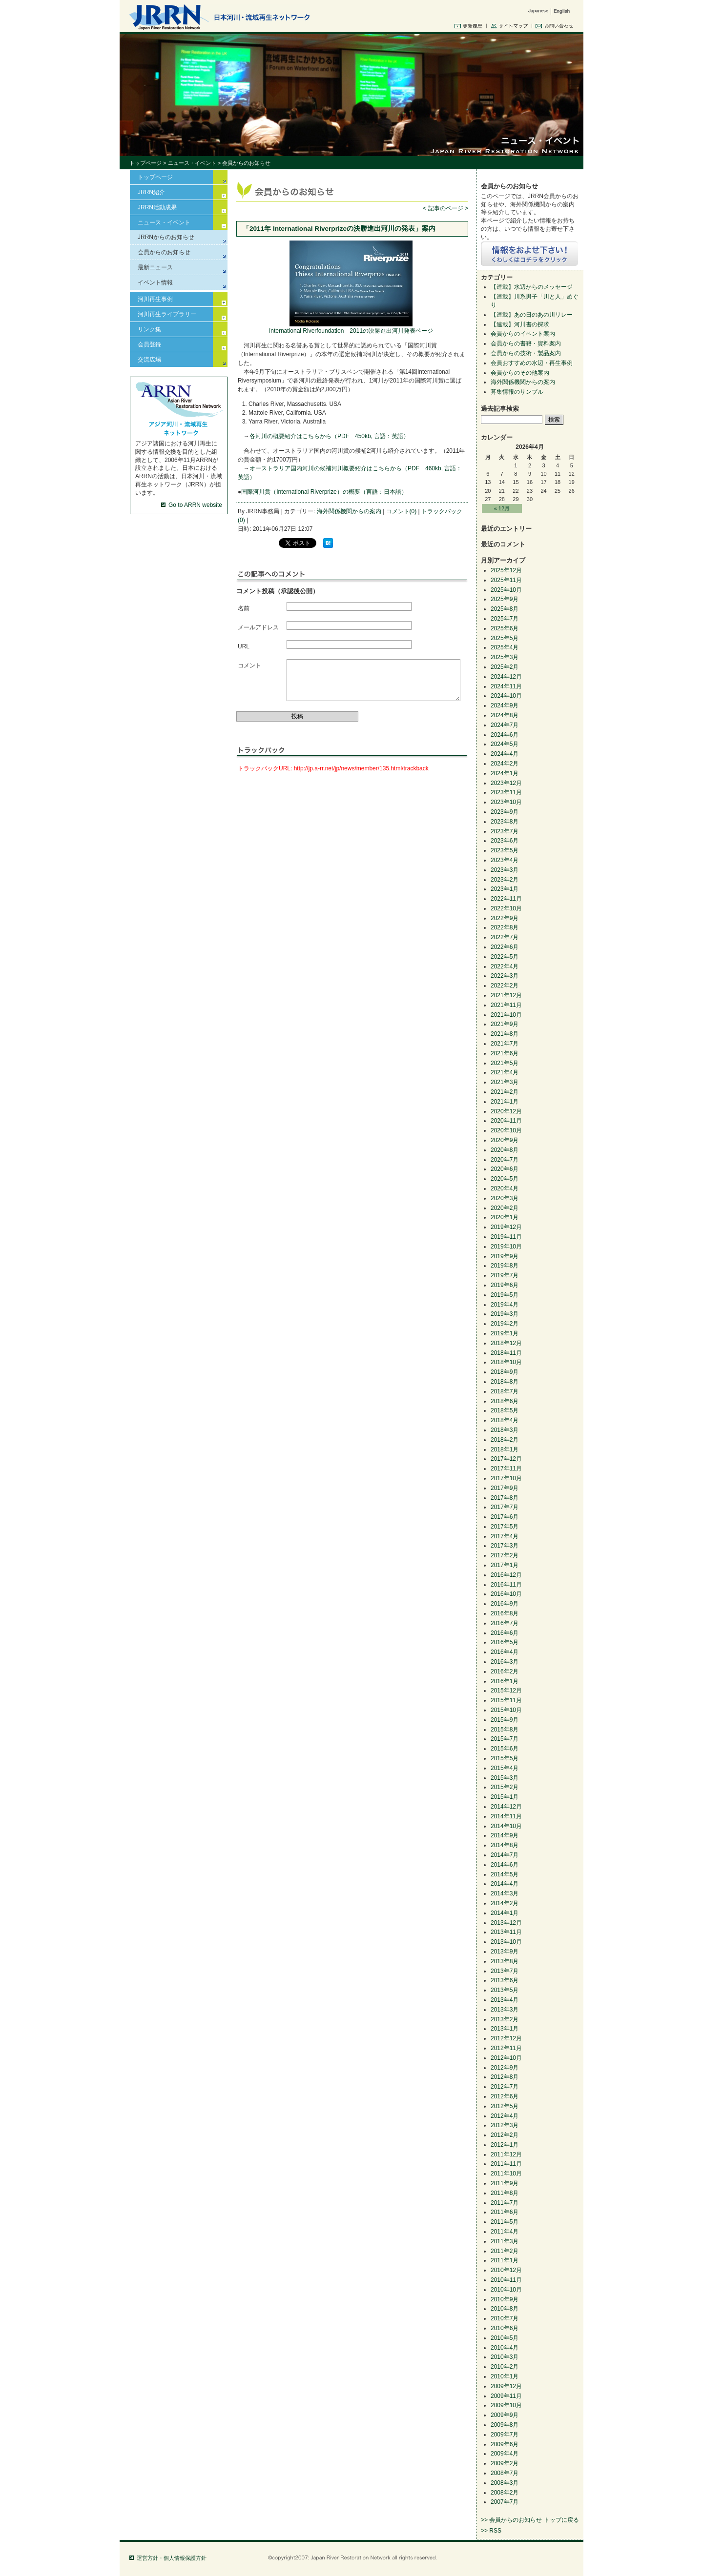 The image size is (703, 2576). I want to click on 2023年12月, so click(506, 783).